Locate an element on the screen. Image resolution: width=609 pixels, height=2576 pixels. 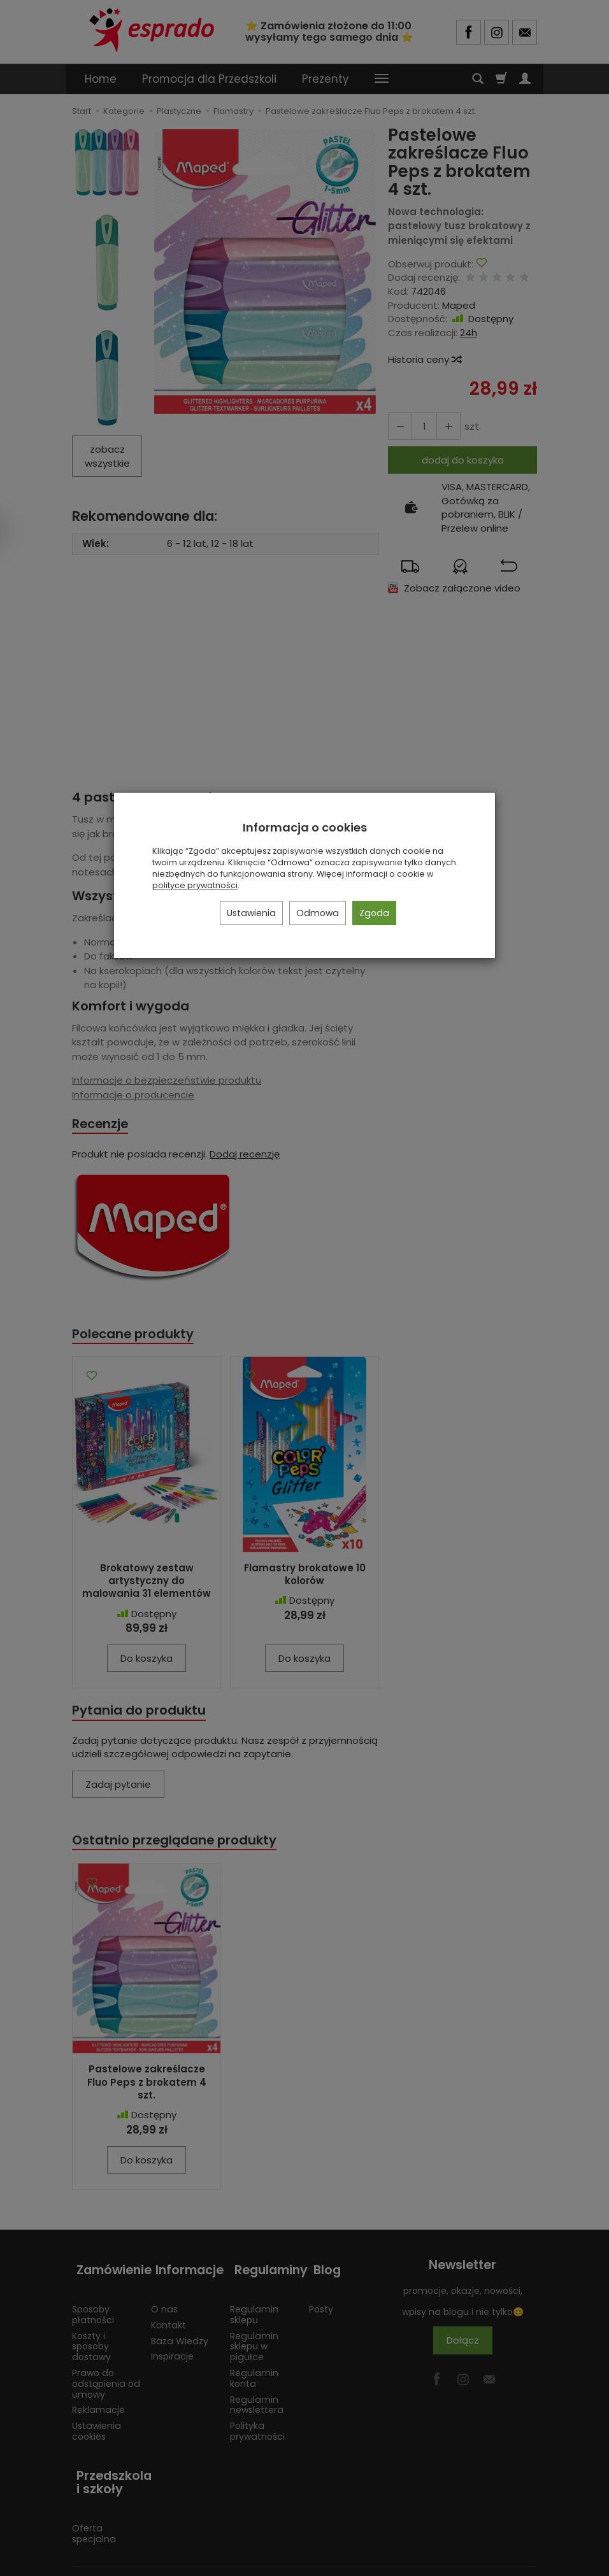
Ustawienia is located at coordinates (251, 913).